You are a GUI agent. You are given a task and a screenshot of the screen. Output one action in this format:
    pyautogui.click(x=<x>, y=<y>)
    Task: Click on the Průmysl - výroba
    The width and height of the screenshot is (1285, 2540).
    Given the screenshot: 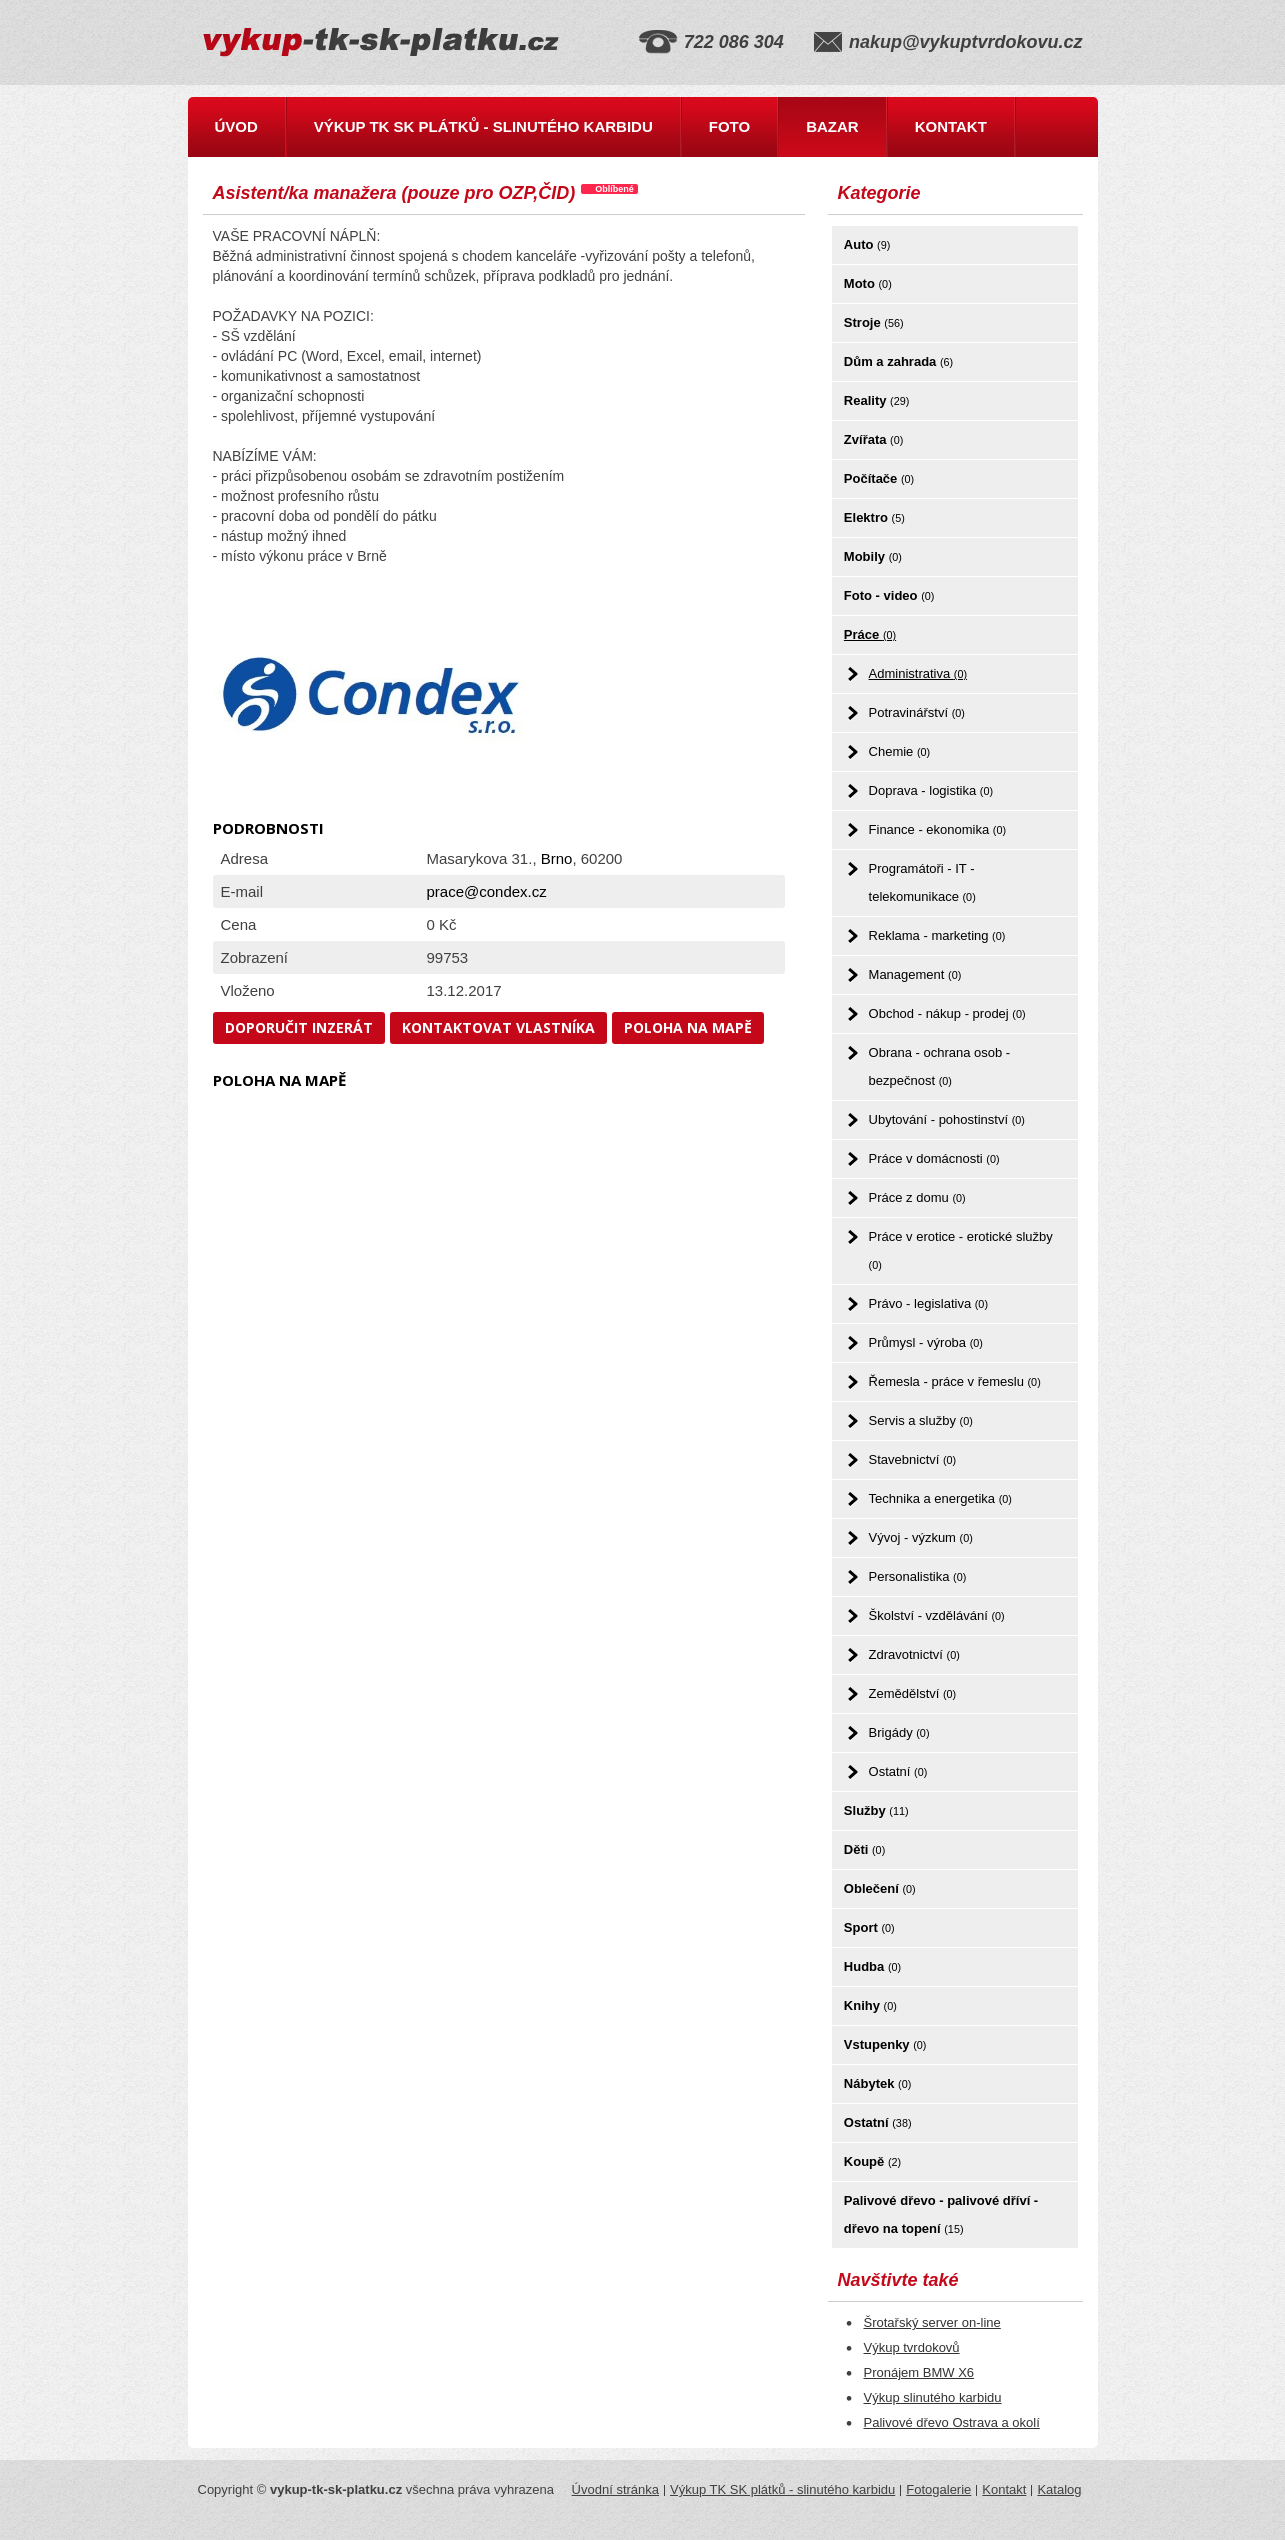 What is the action you would take?
    pyautogui.click(x=926, y=1342)
    